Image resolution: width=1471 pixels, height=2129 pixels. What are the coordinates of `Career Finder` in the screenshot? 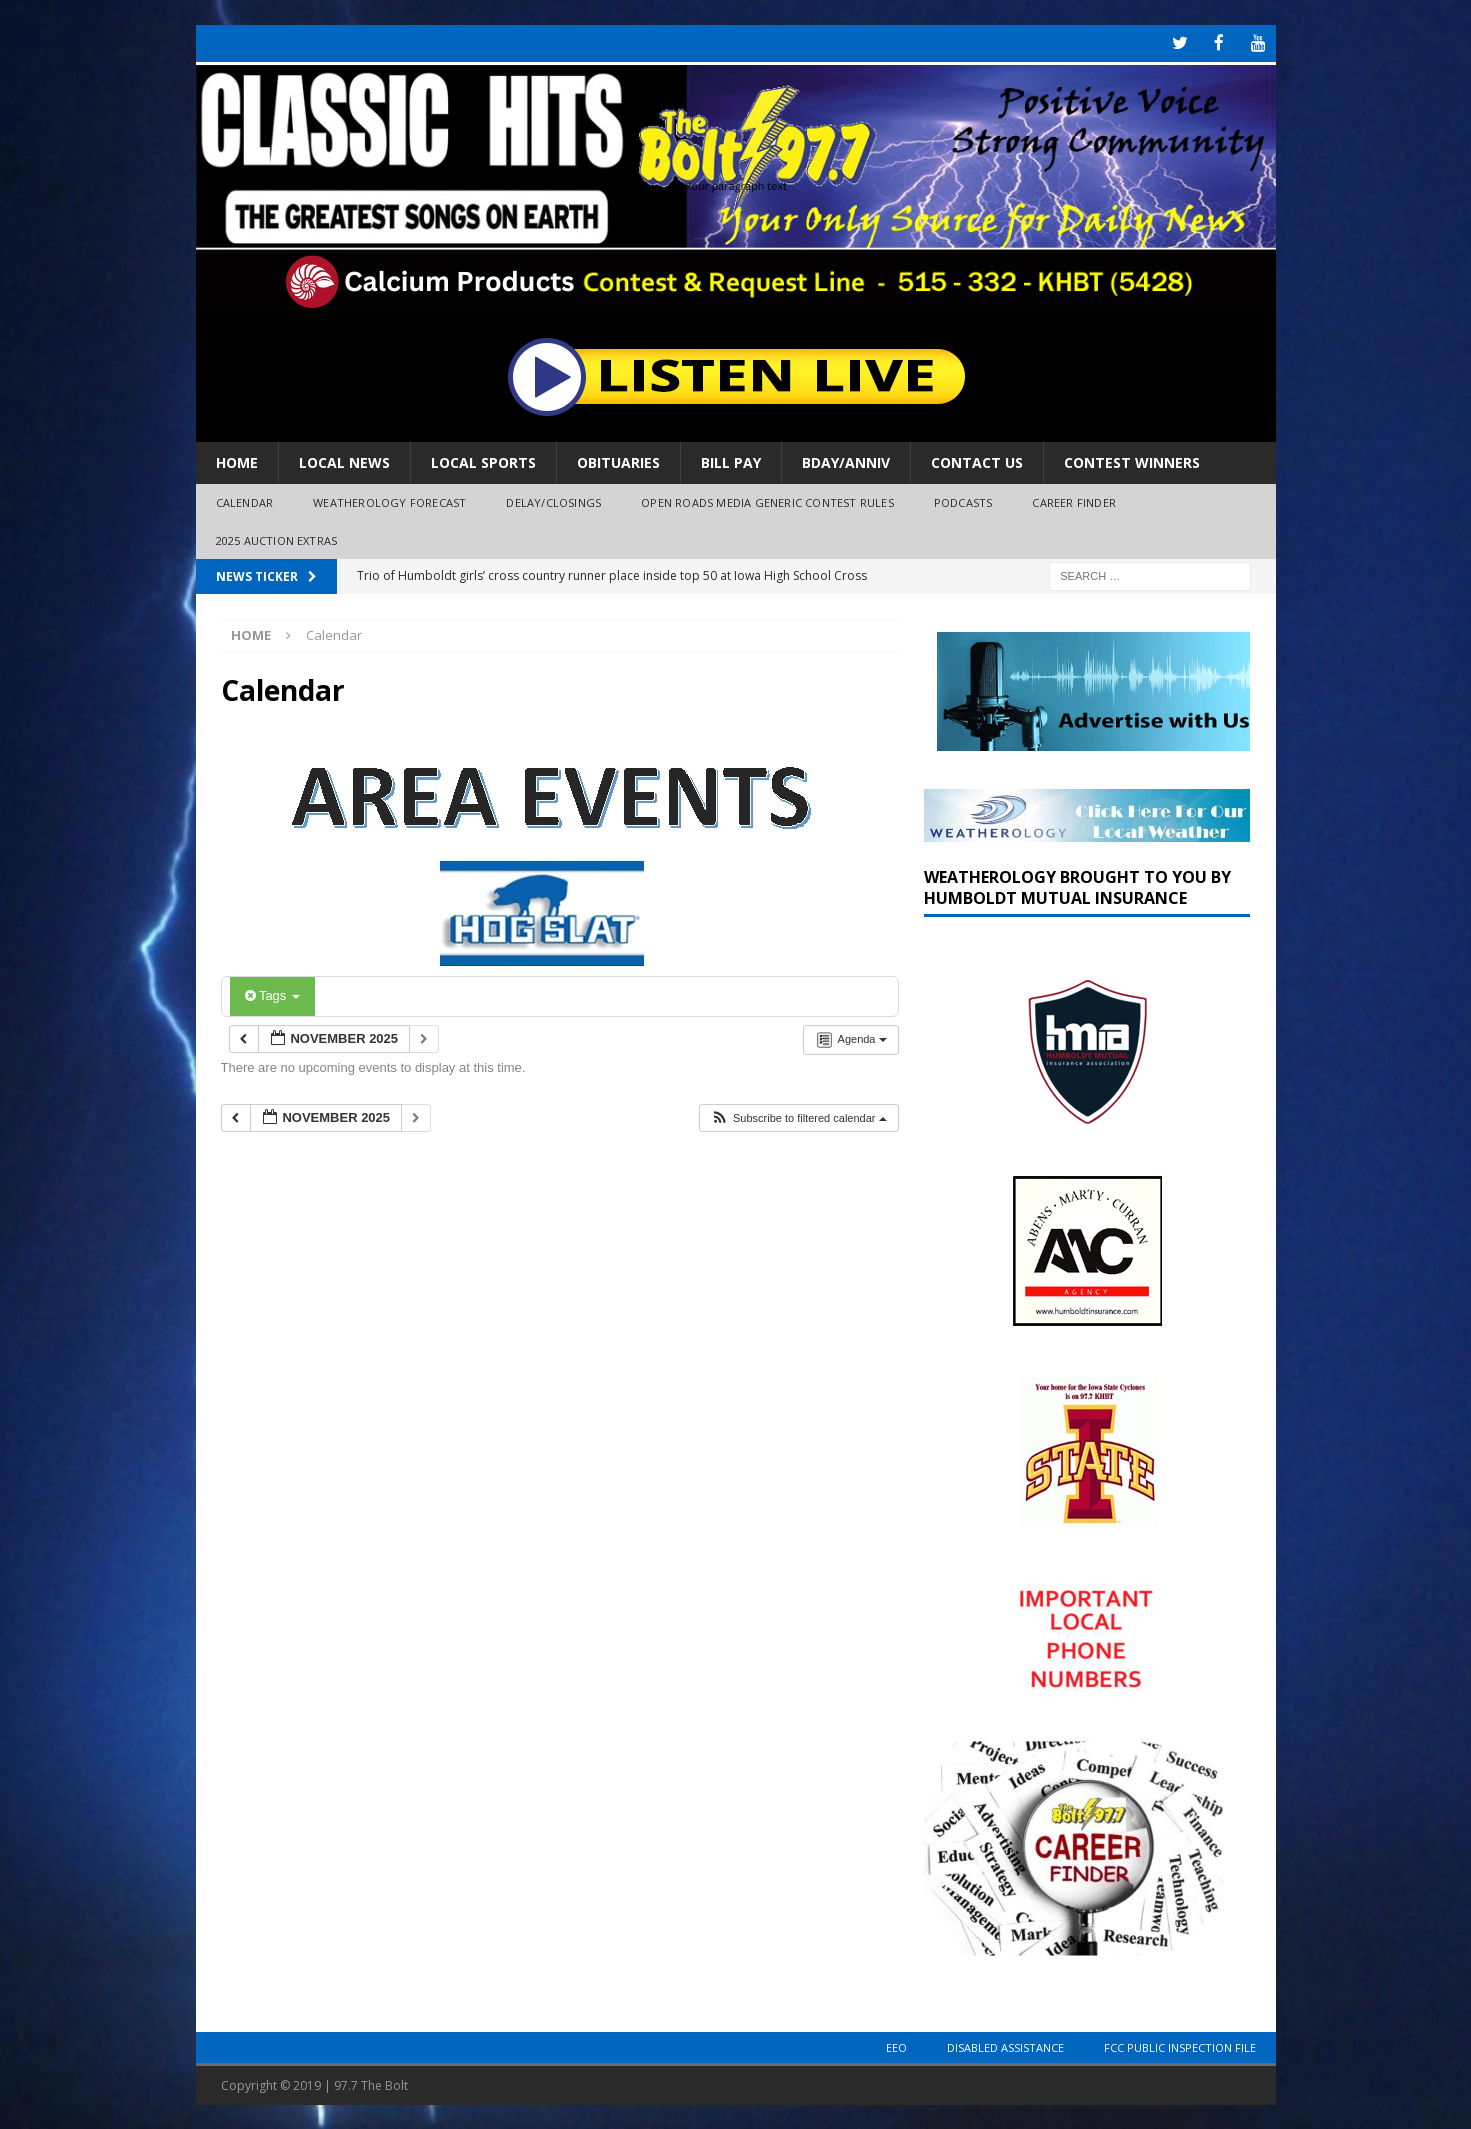 It's located at (1074, 500).